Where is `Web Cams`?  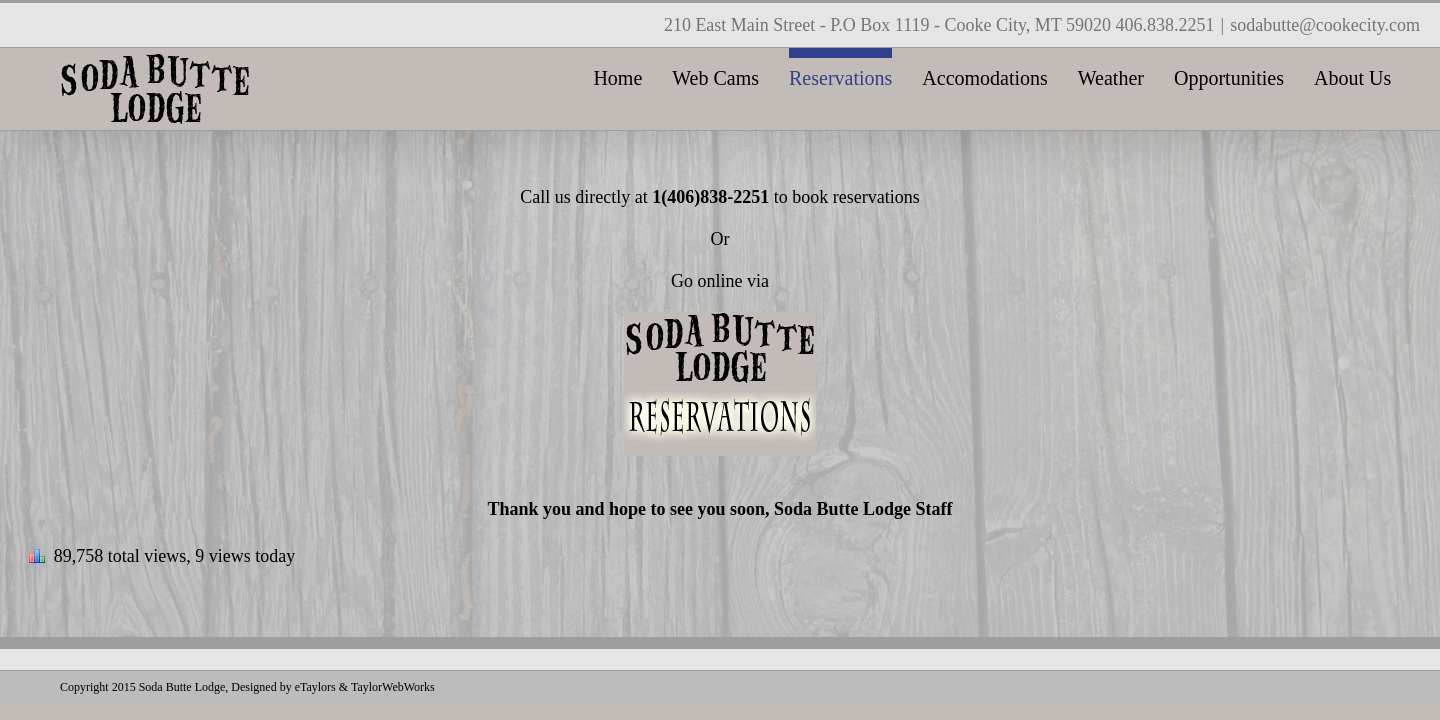
Web Cams is located at coordinates (715, 78).